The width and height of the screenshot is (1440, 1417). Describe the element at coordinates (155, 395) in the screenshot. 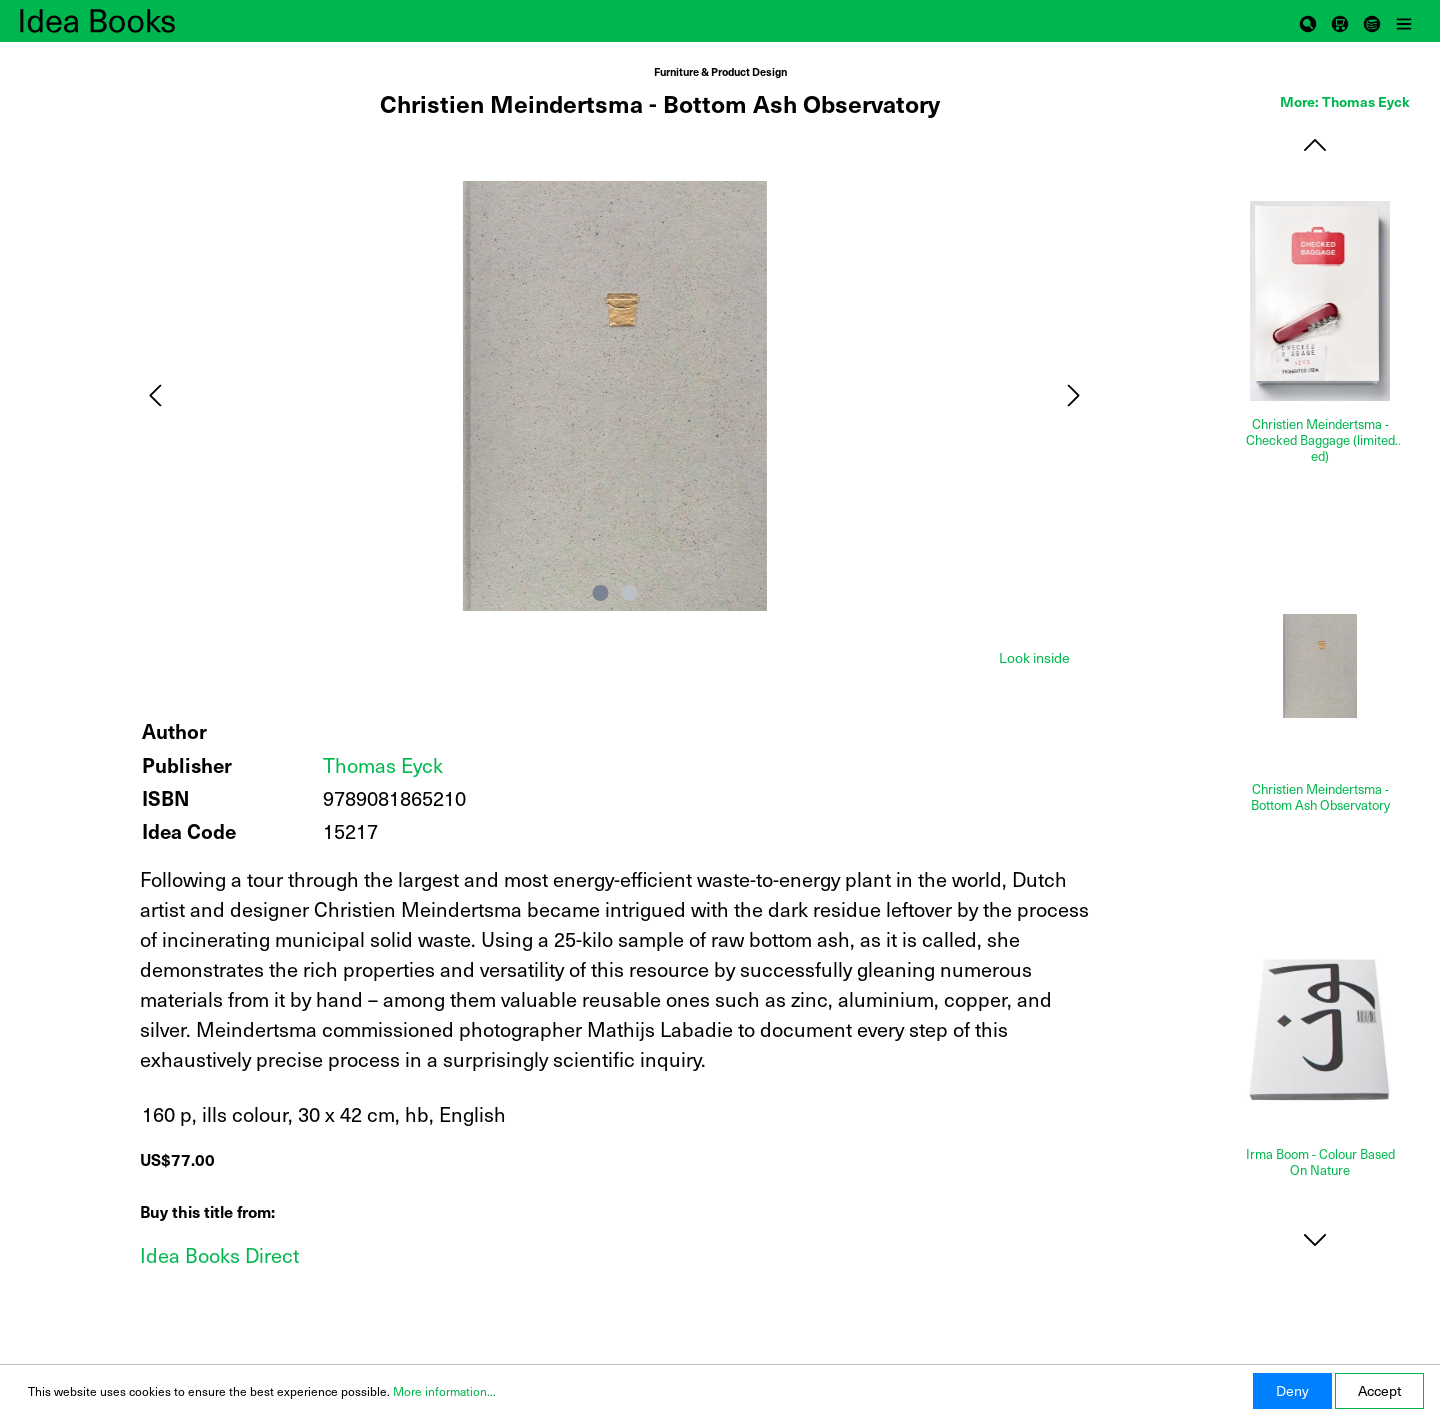

I see `[Previous]` at that location.